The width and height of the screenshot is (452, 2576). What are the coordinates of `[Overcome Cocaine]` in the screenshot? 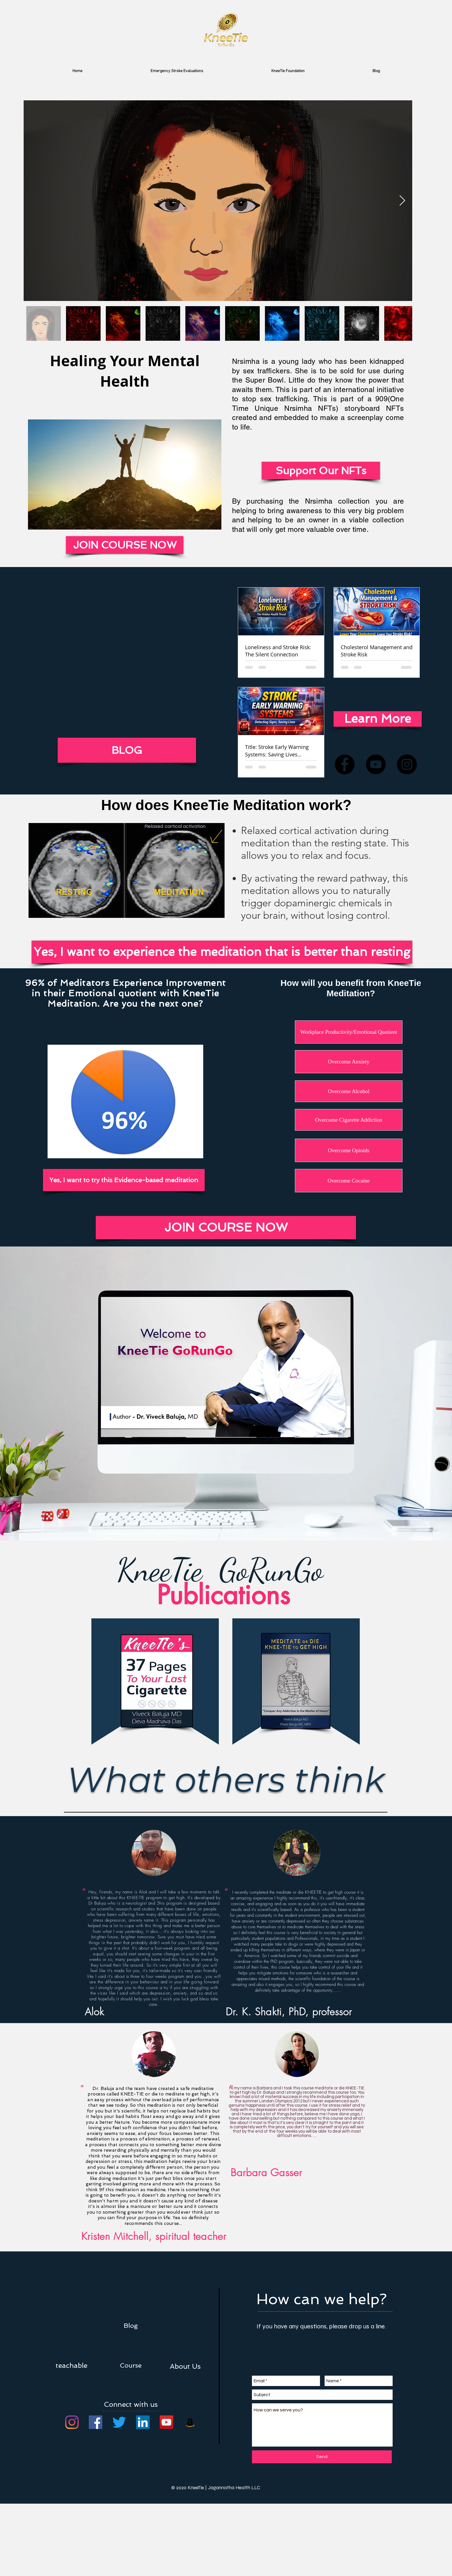 It's located at (348, 1180).